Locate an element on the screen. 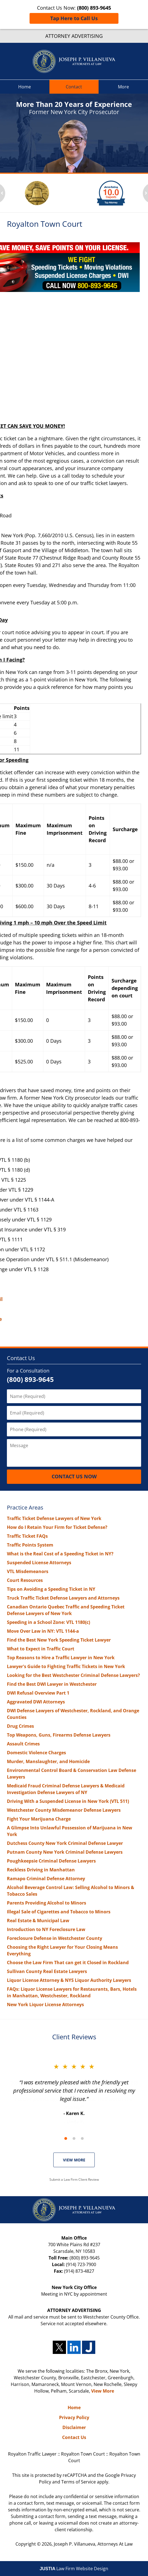 The height and width of the screenshot is (2576, 148). Looking for the Best Westchester Criminal Defense Lawyers? is located at coordinates (73, 1675).